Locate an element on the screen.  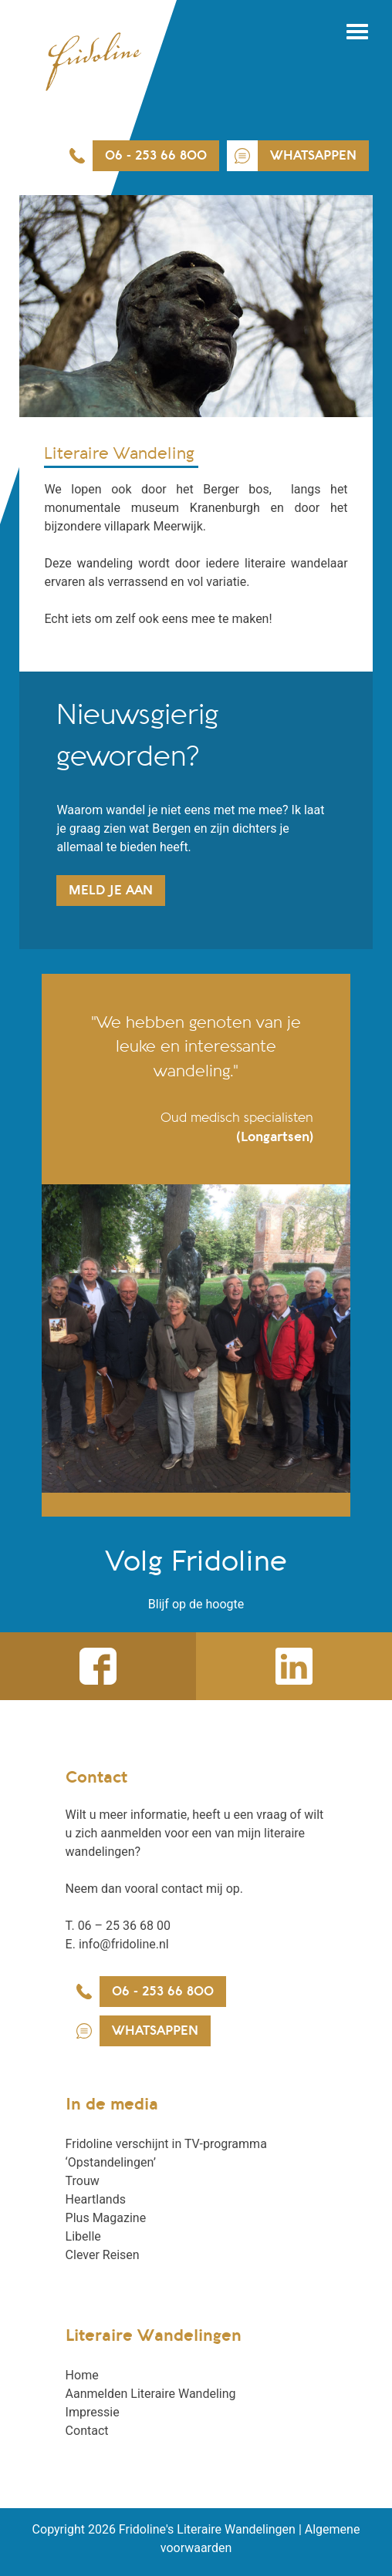
info@fridoline.nl is located at coordinates (124, 1944).